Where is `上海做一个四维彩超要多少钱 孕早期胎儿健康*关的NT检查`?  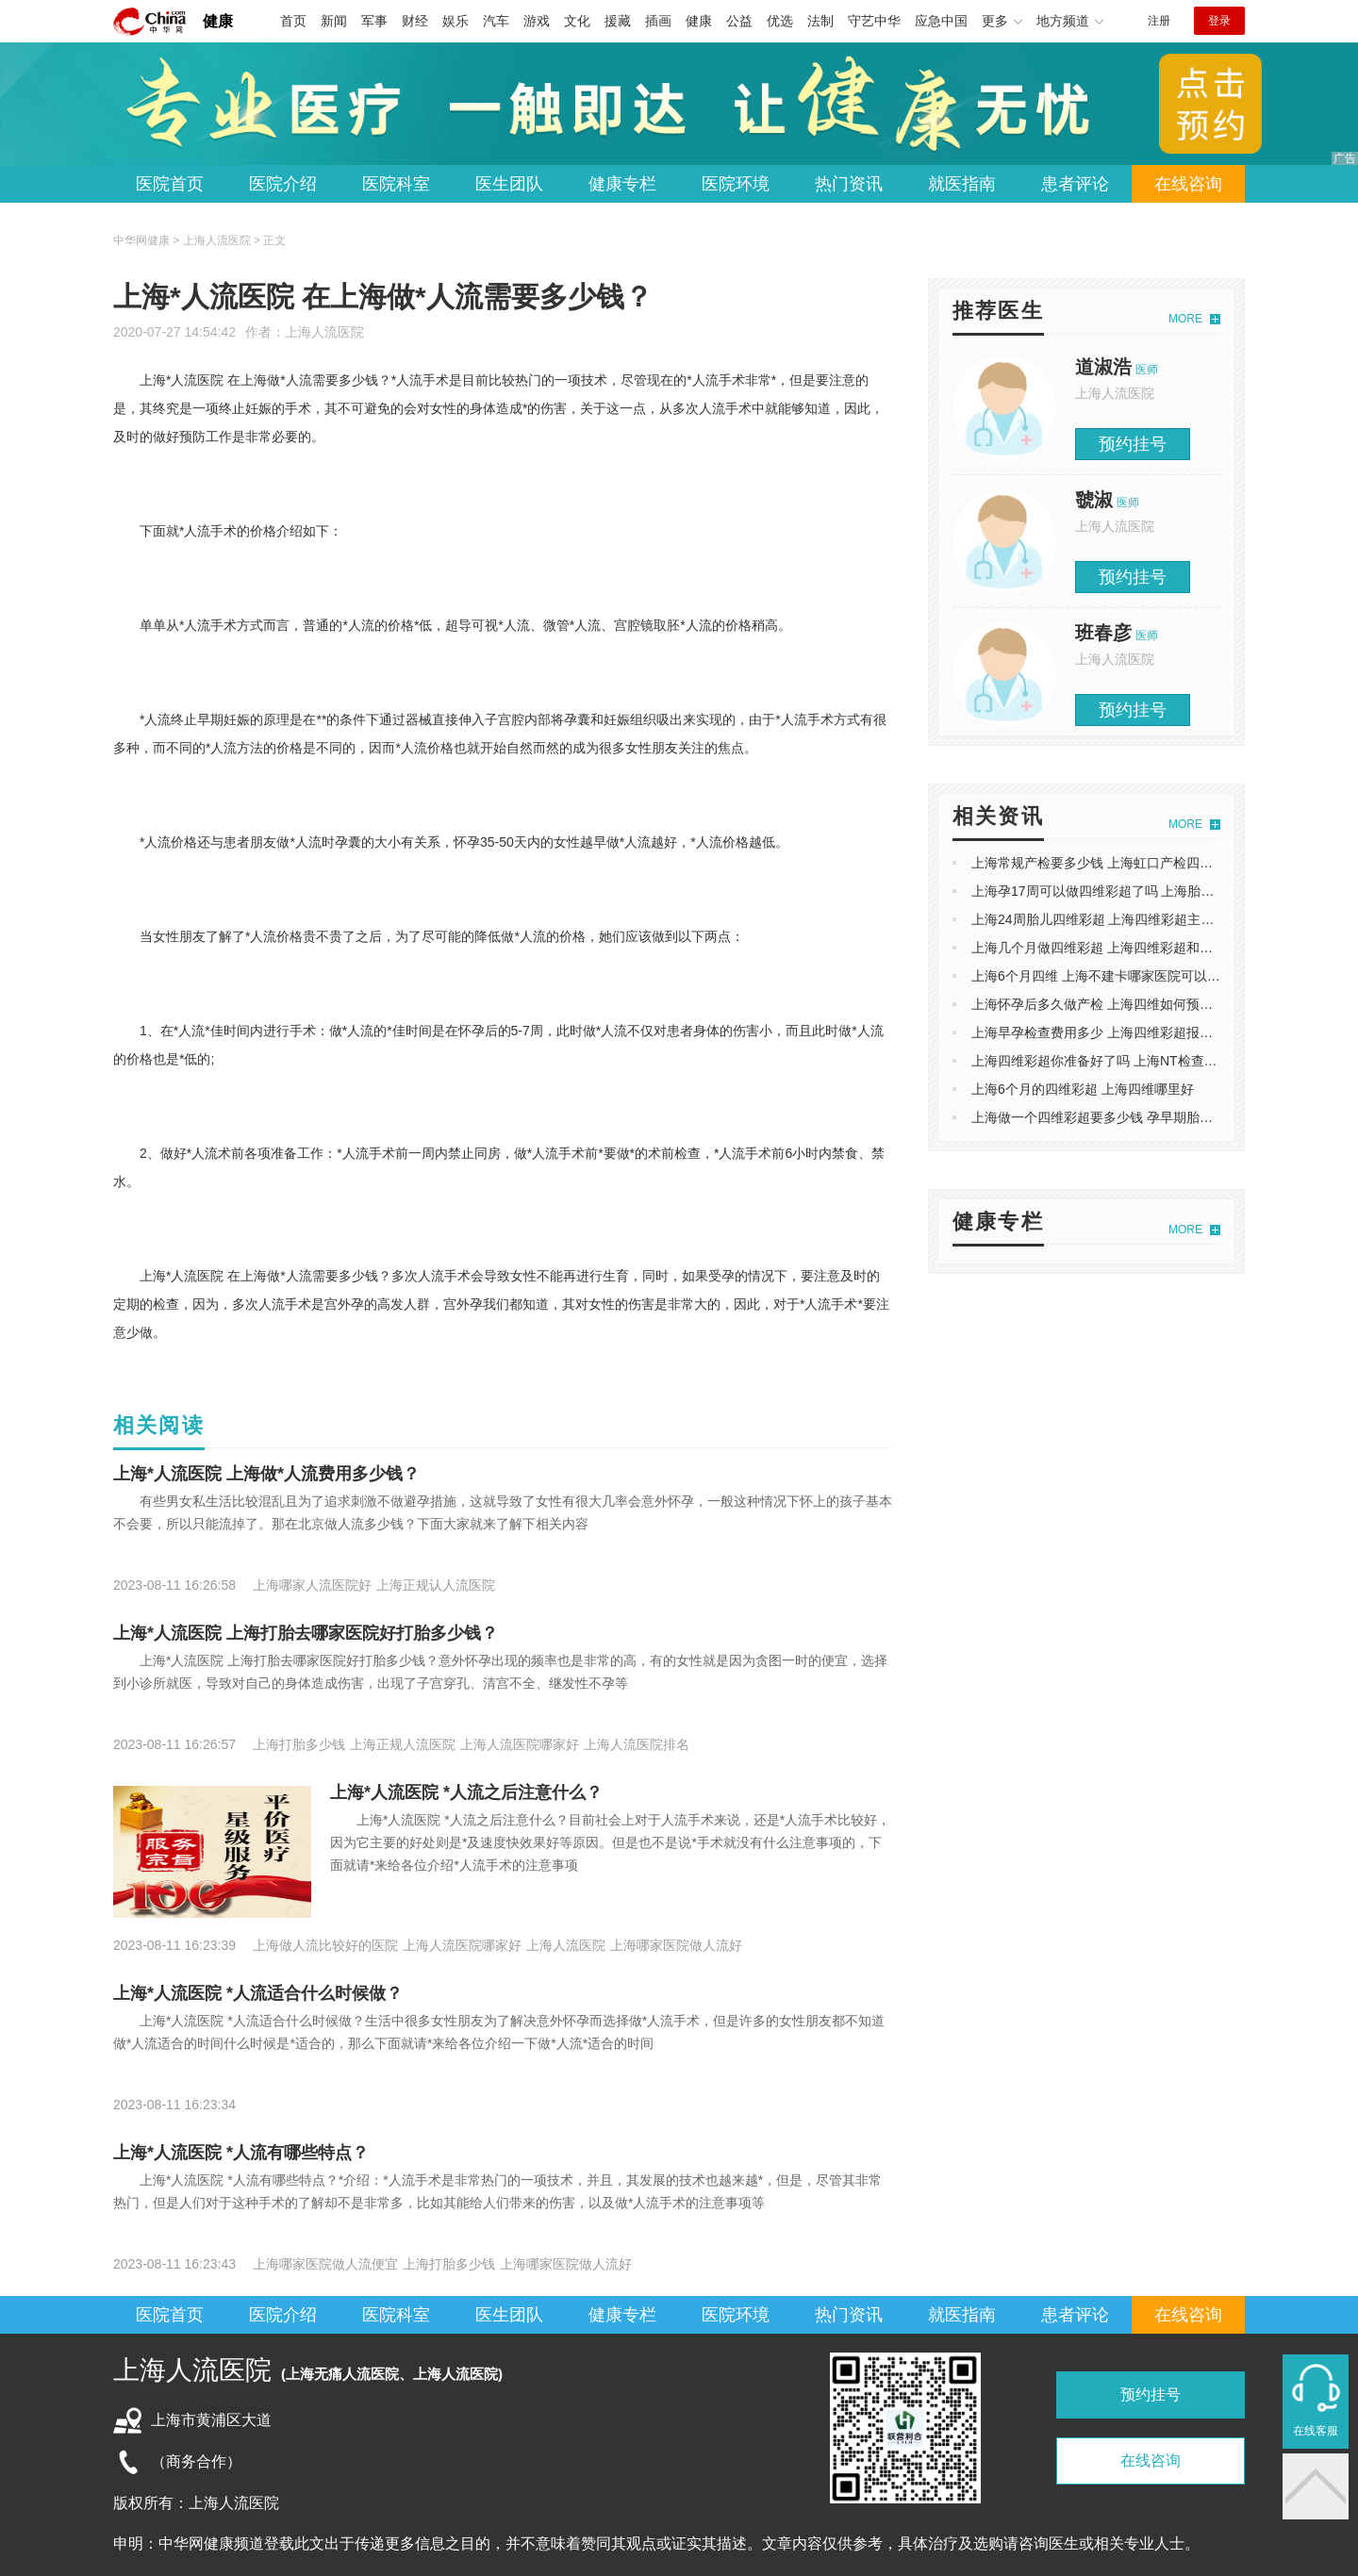
上海做一个四维彩超要多少钱 孕早期胎儿健康*关的NT检查 is located at coordinates (1143, 1117).